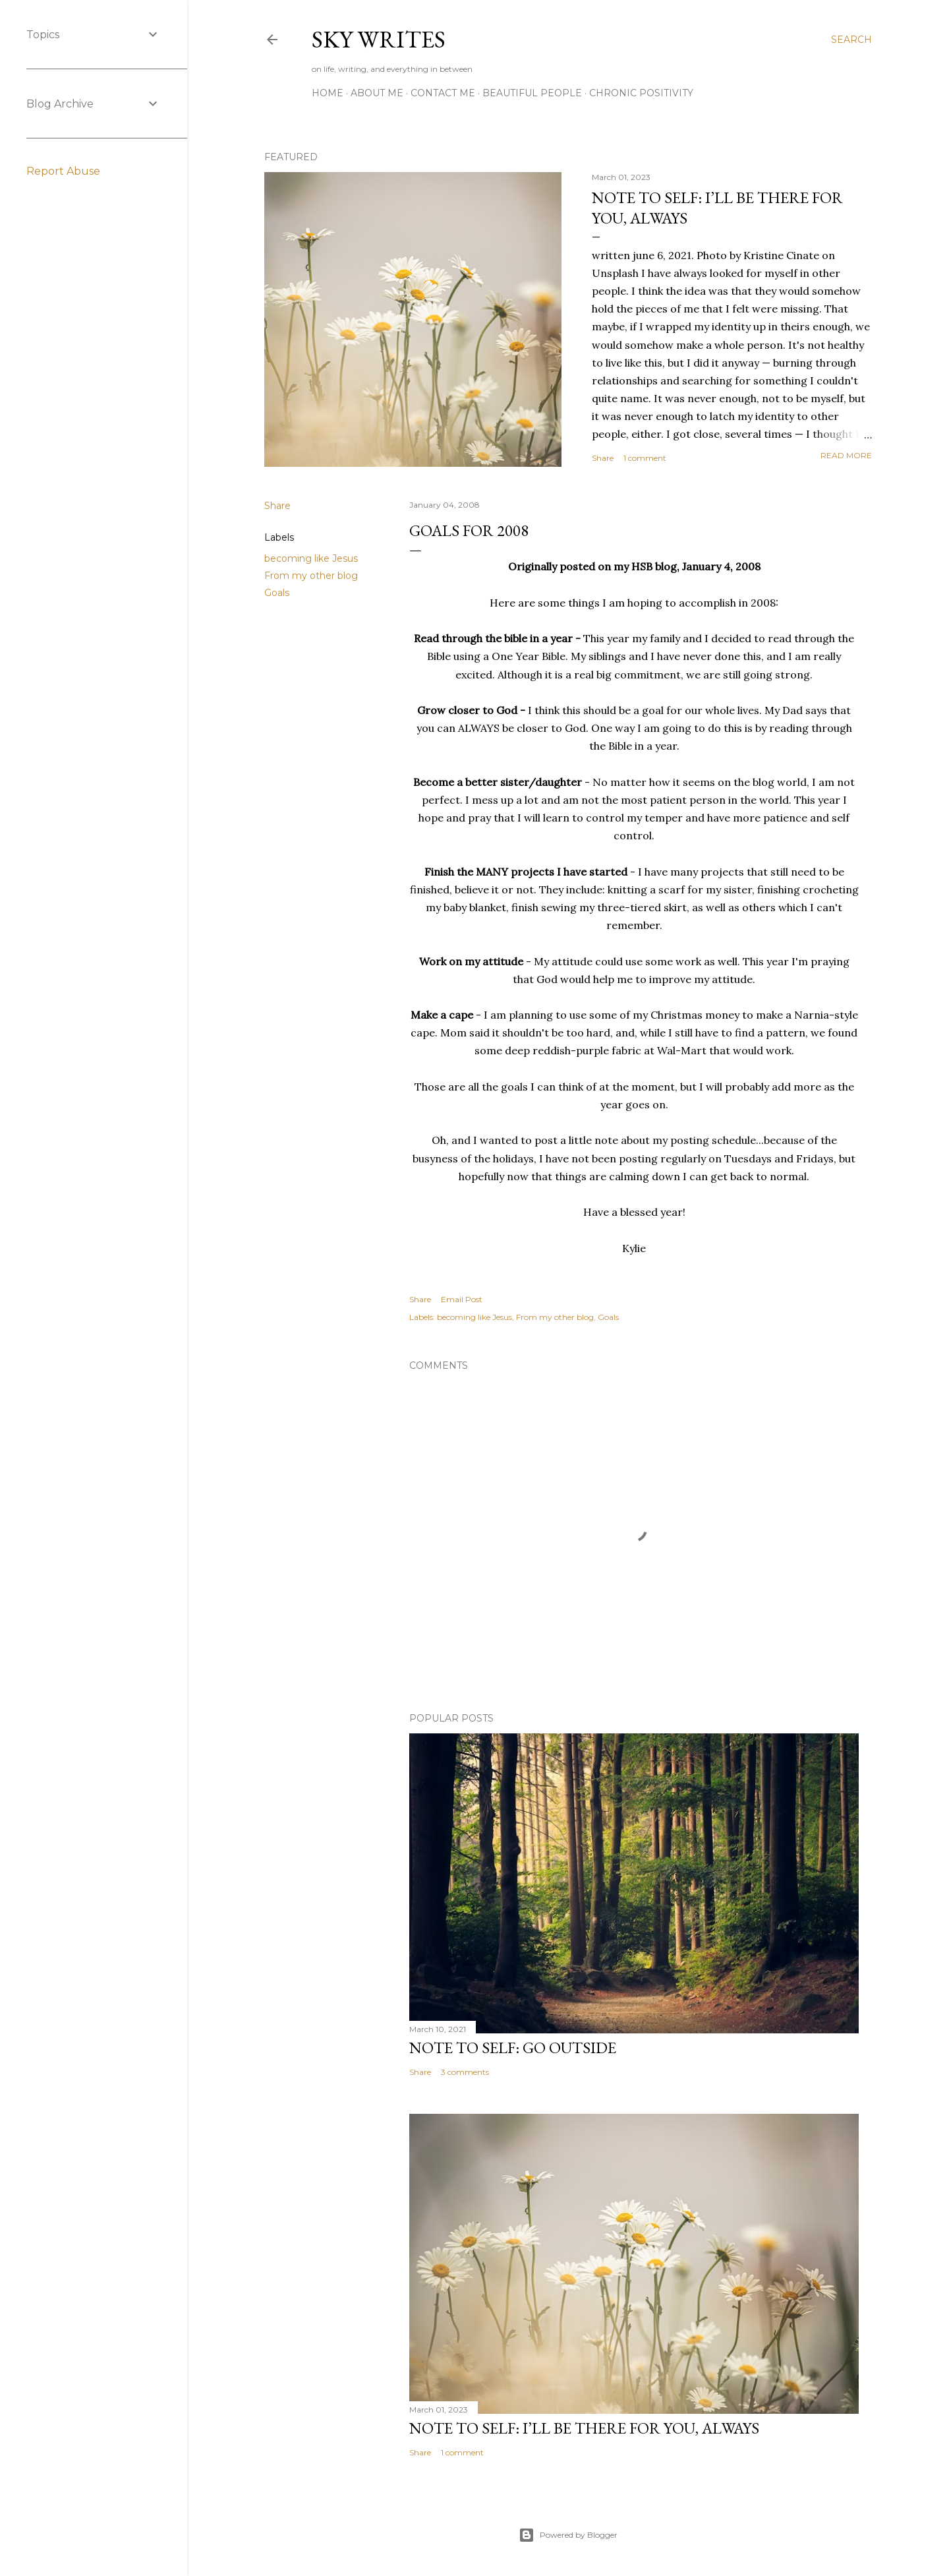  What do you see at coordinates (584, 2428) in the screenshot?
I see `note to self: i’ll be there for you, always` at bounding box center [584, 2428].